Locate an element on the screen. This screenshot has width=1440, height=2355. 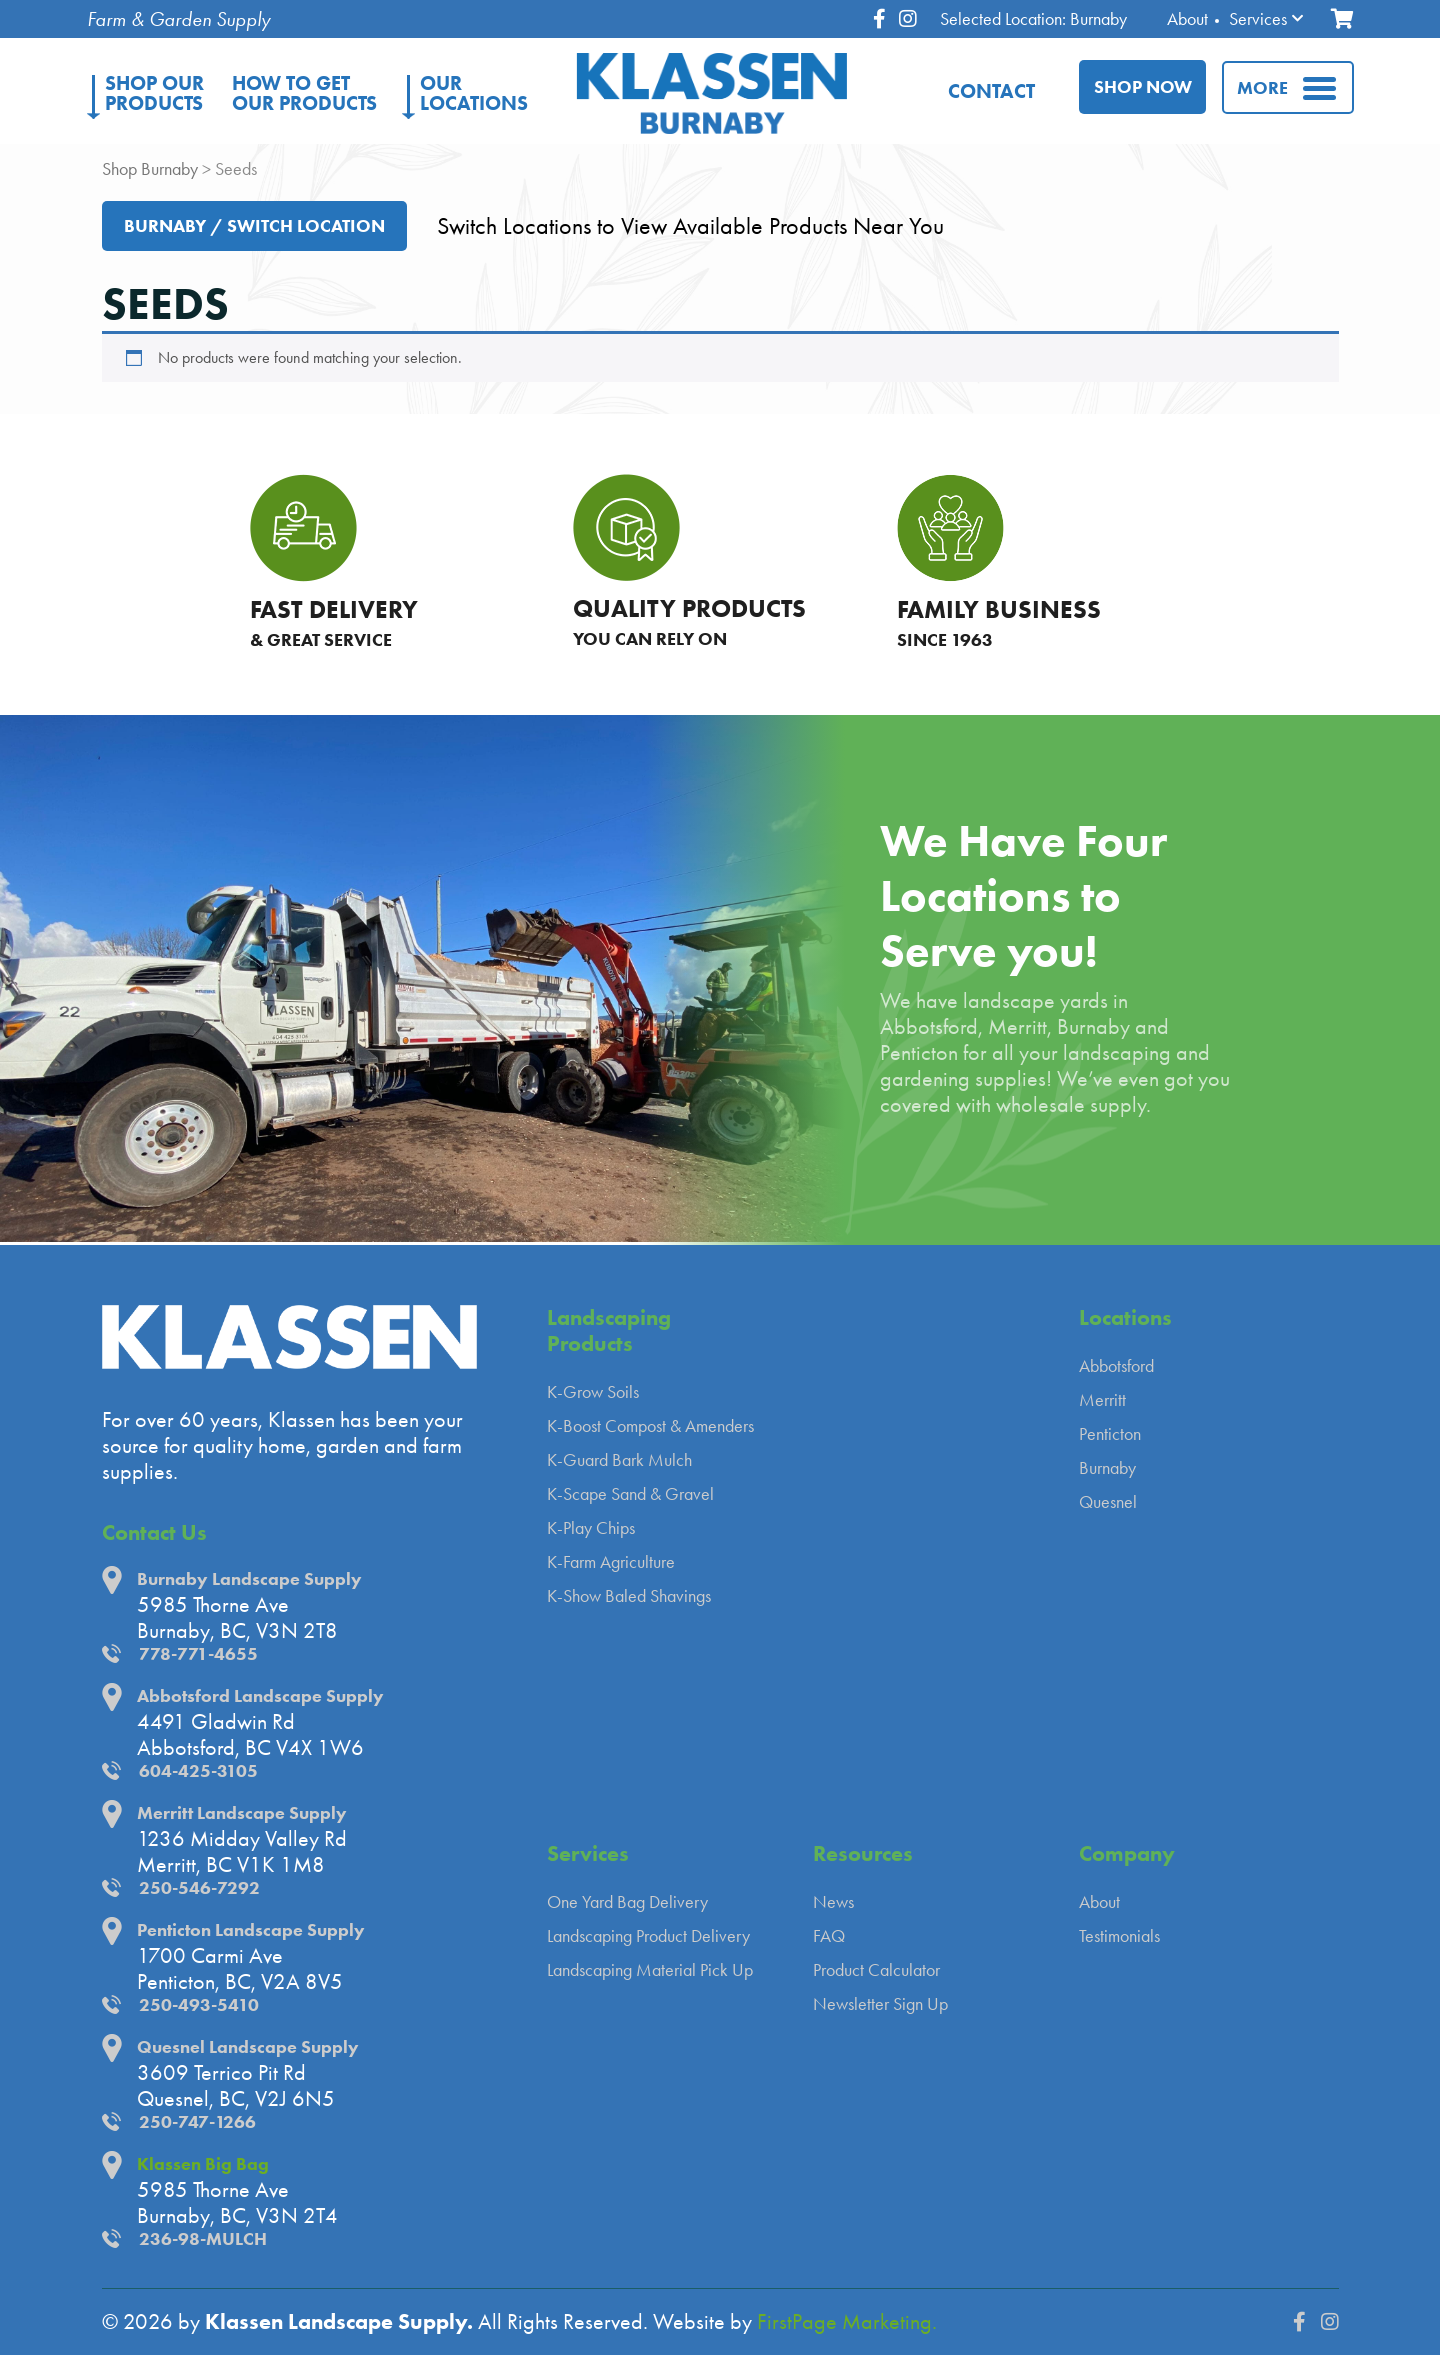
K-Boost Compost & Amenders is located at coordinates (650, 1426).